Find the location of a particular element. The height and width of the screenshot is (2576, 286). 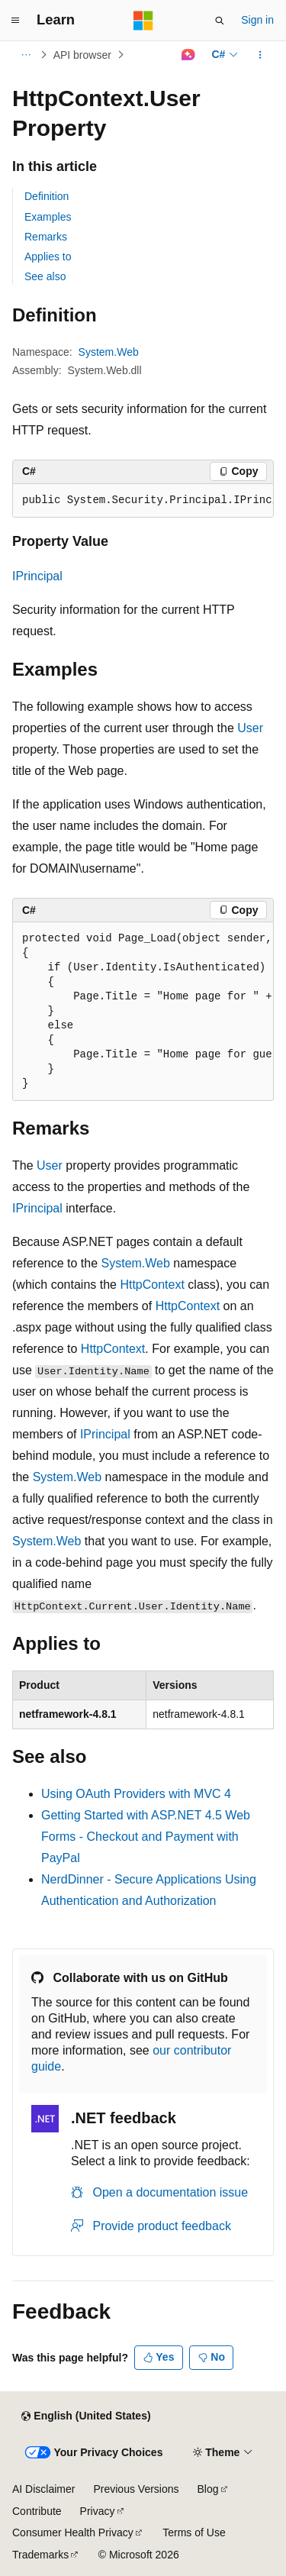

Applies to is located at coordinates (47, 256).